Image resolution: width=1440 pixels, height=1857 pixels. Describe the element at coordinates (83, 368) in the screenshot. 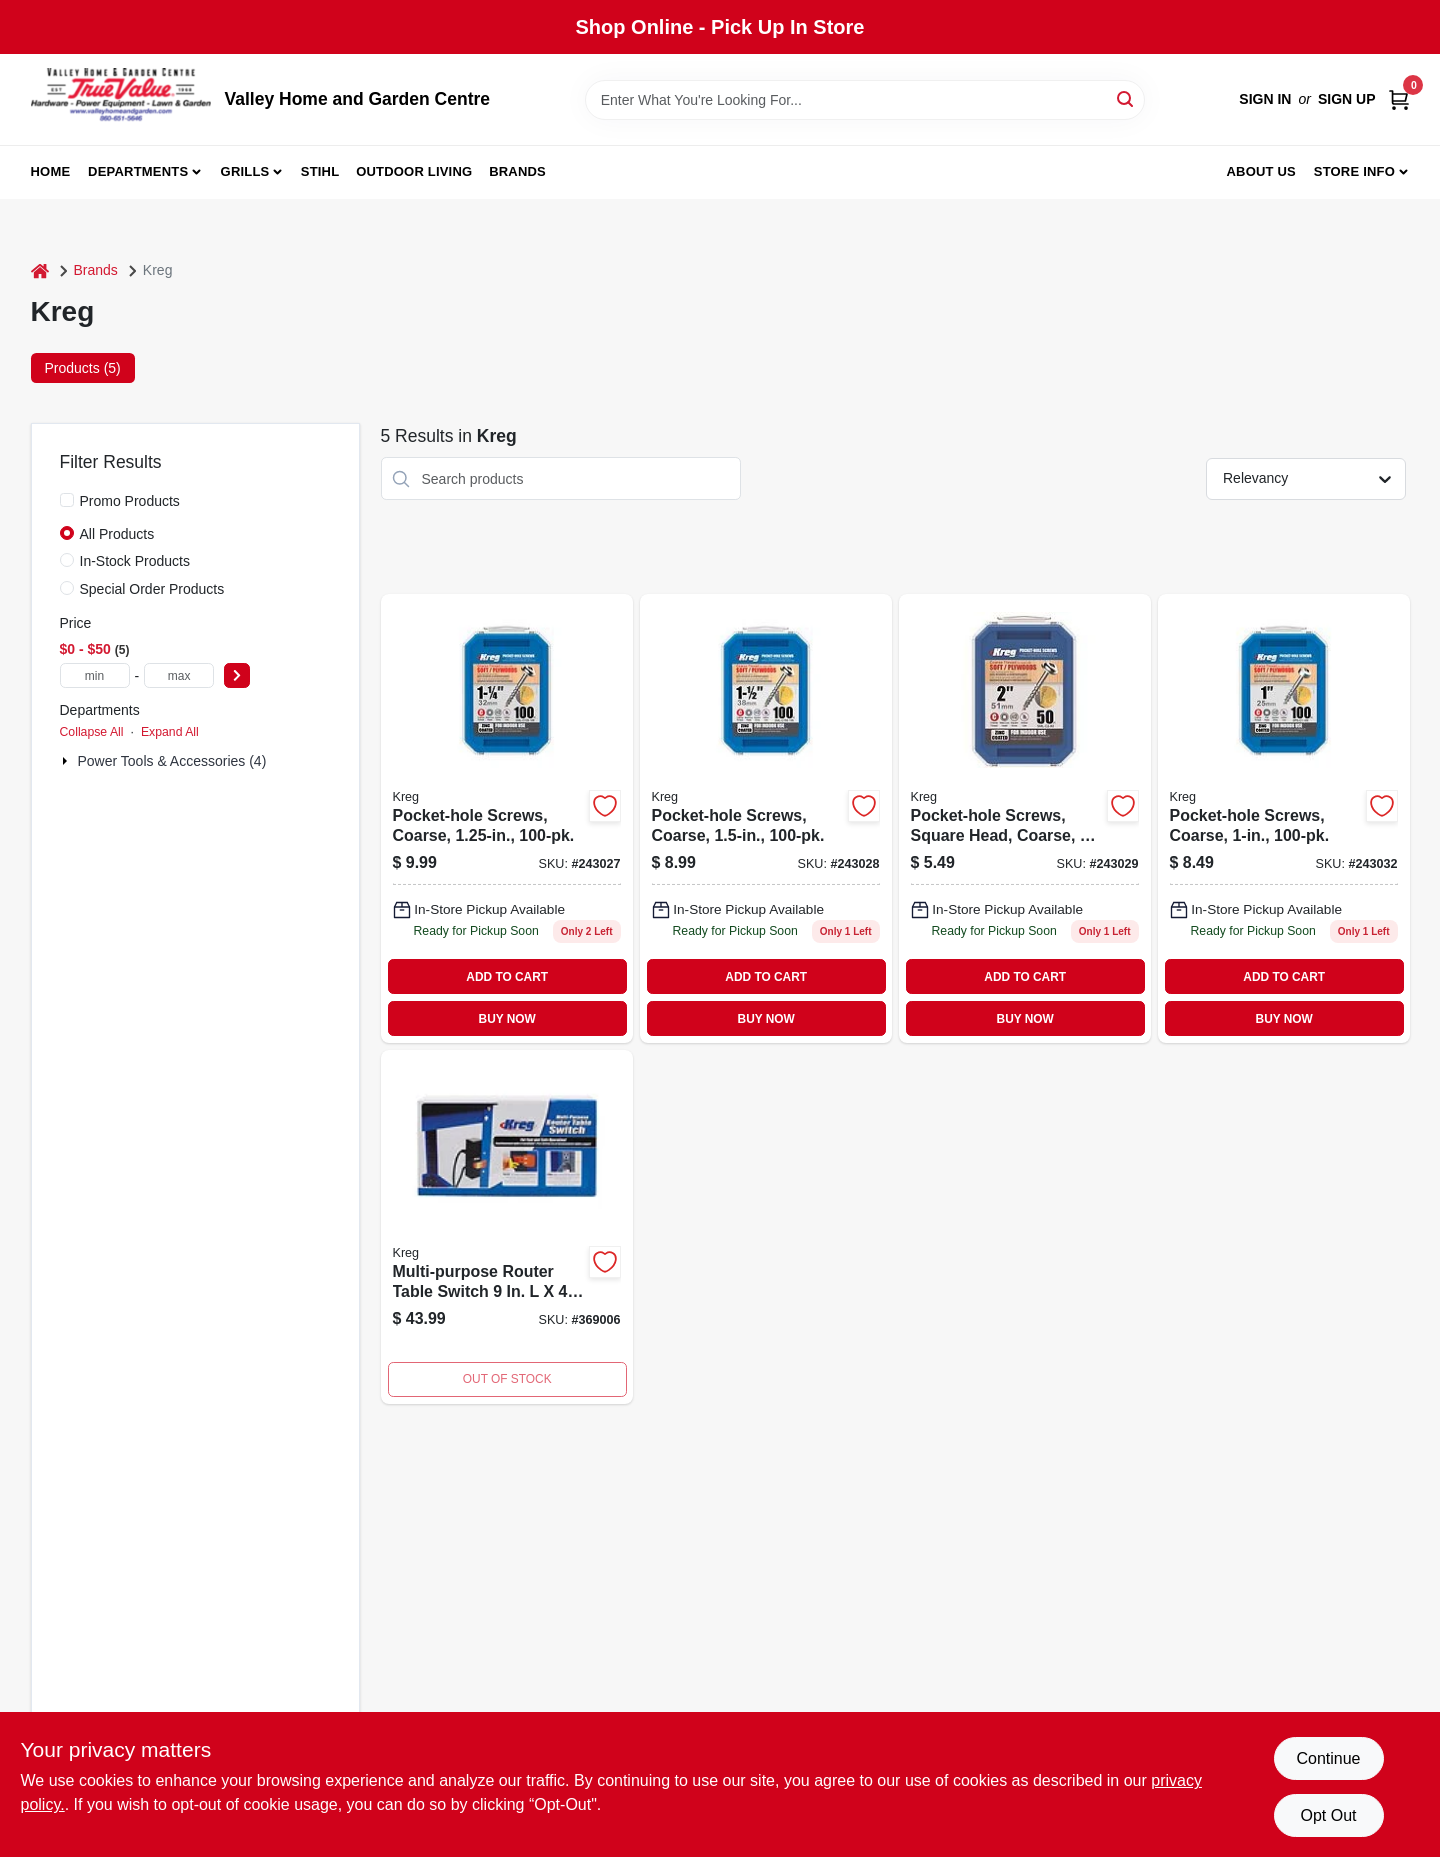

I see `Products (5) [tab]` at that location.